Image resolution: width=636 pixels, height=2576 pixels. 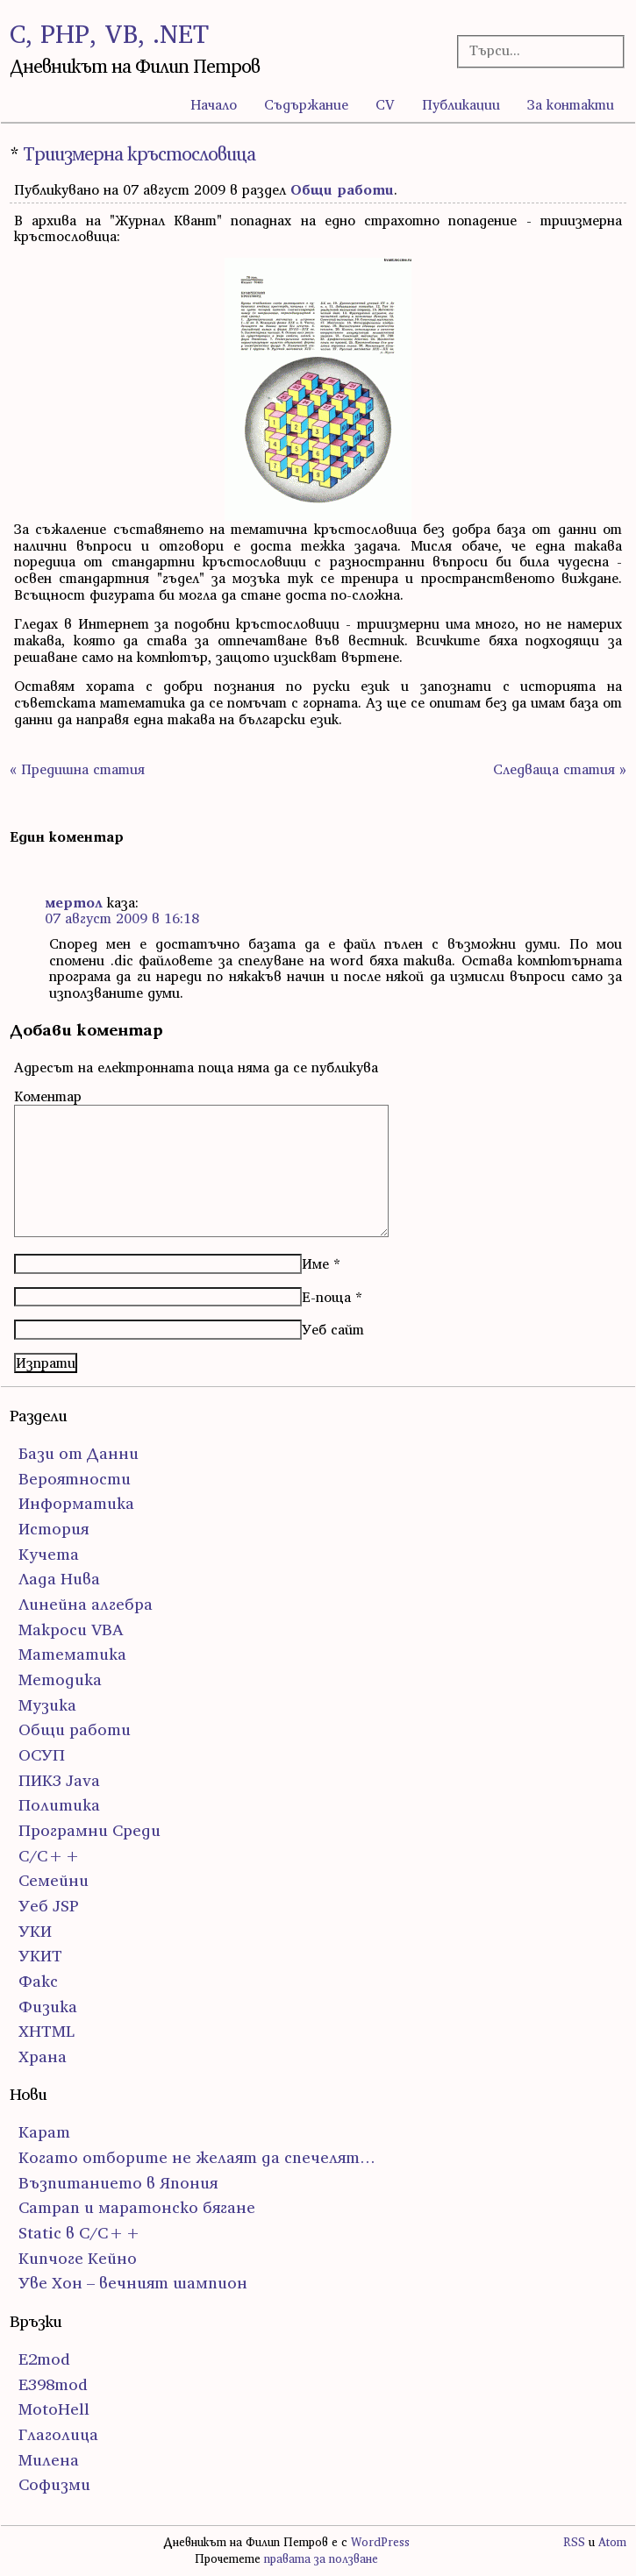 I want to click on Когато отборите не желаят да спечелят…, so click(x=196, y=2157).